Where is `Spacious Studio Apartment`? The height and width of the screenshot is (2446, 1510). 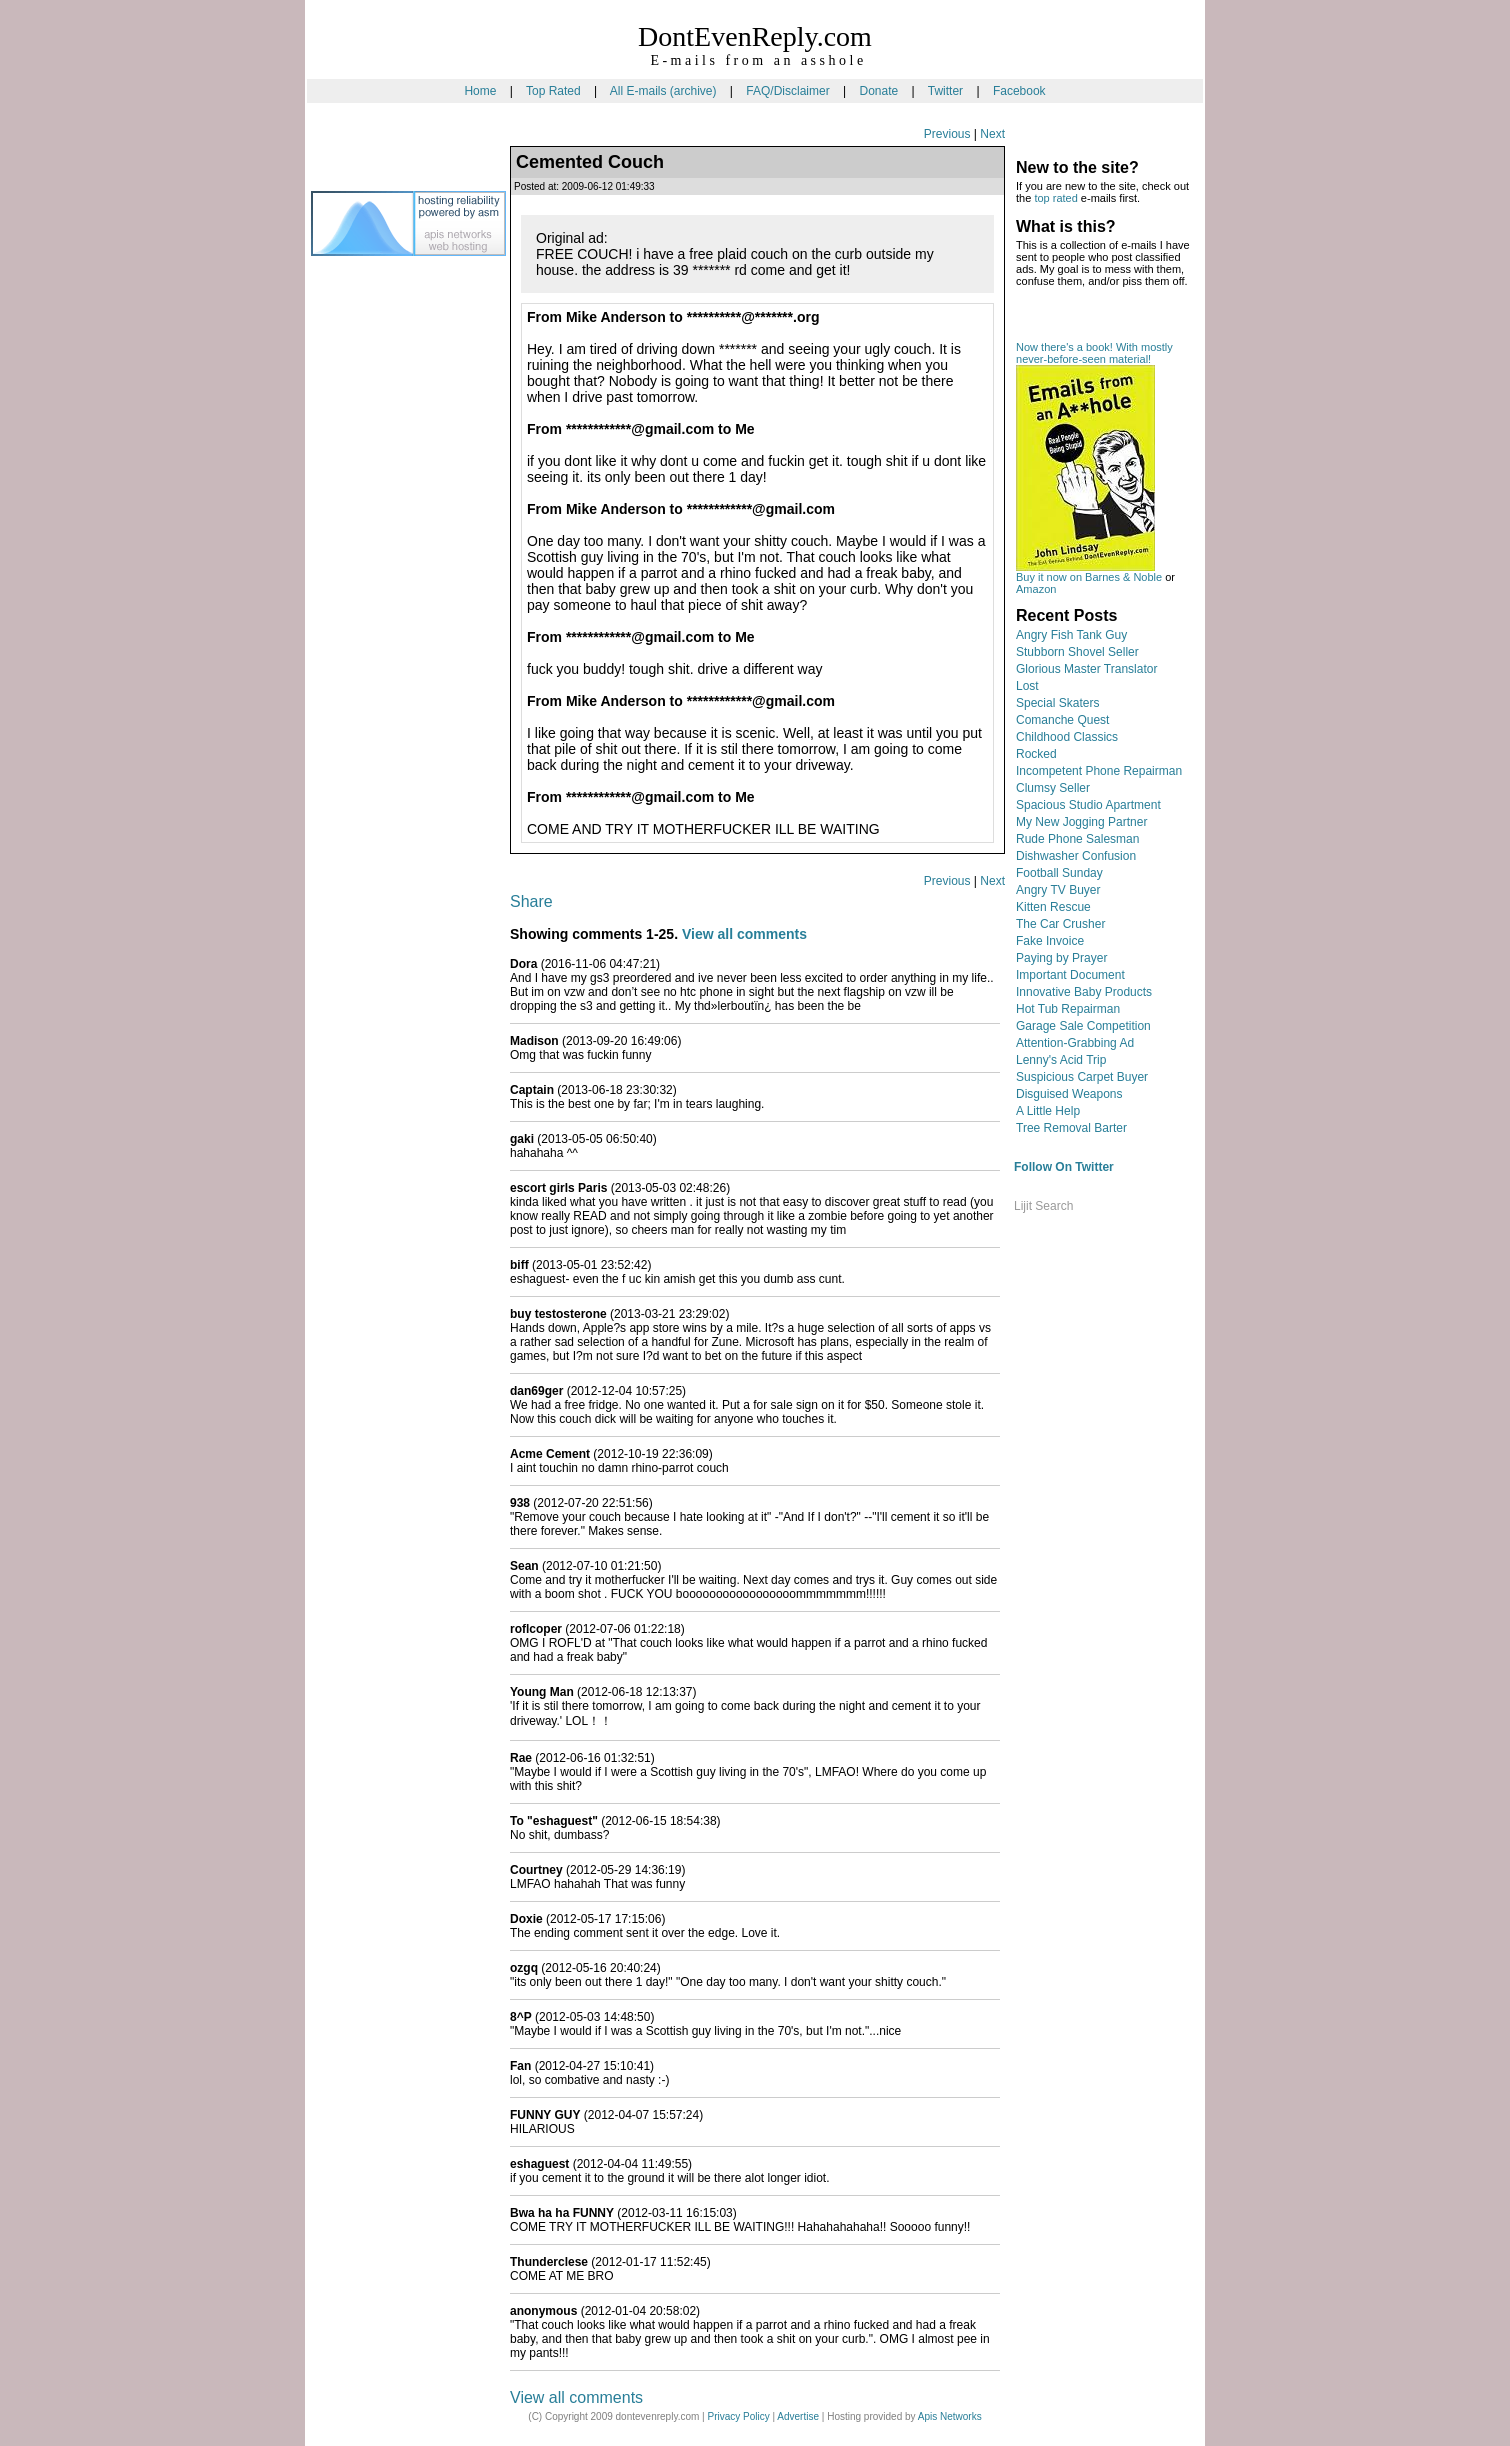 Spacious Studio Apartment is located at coordinates (1088, 805).